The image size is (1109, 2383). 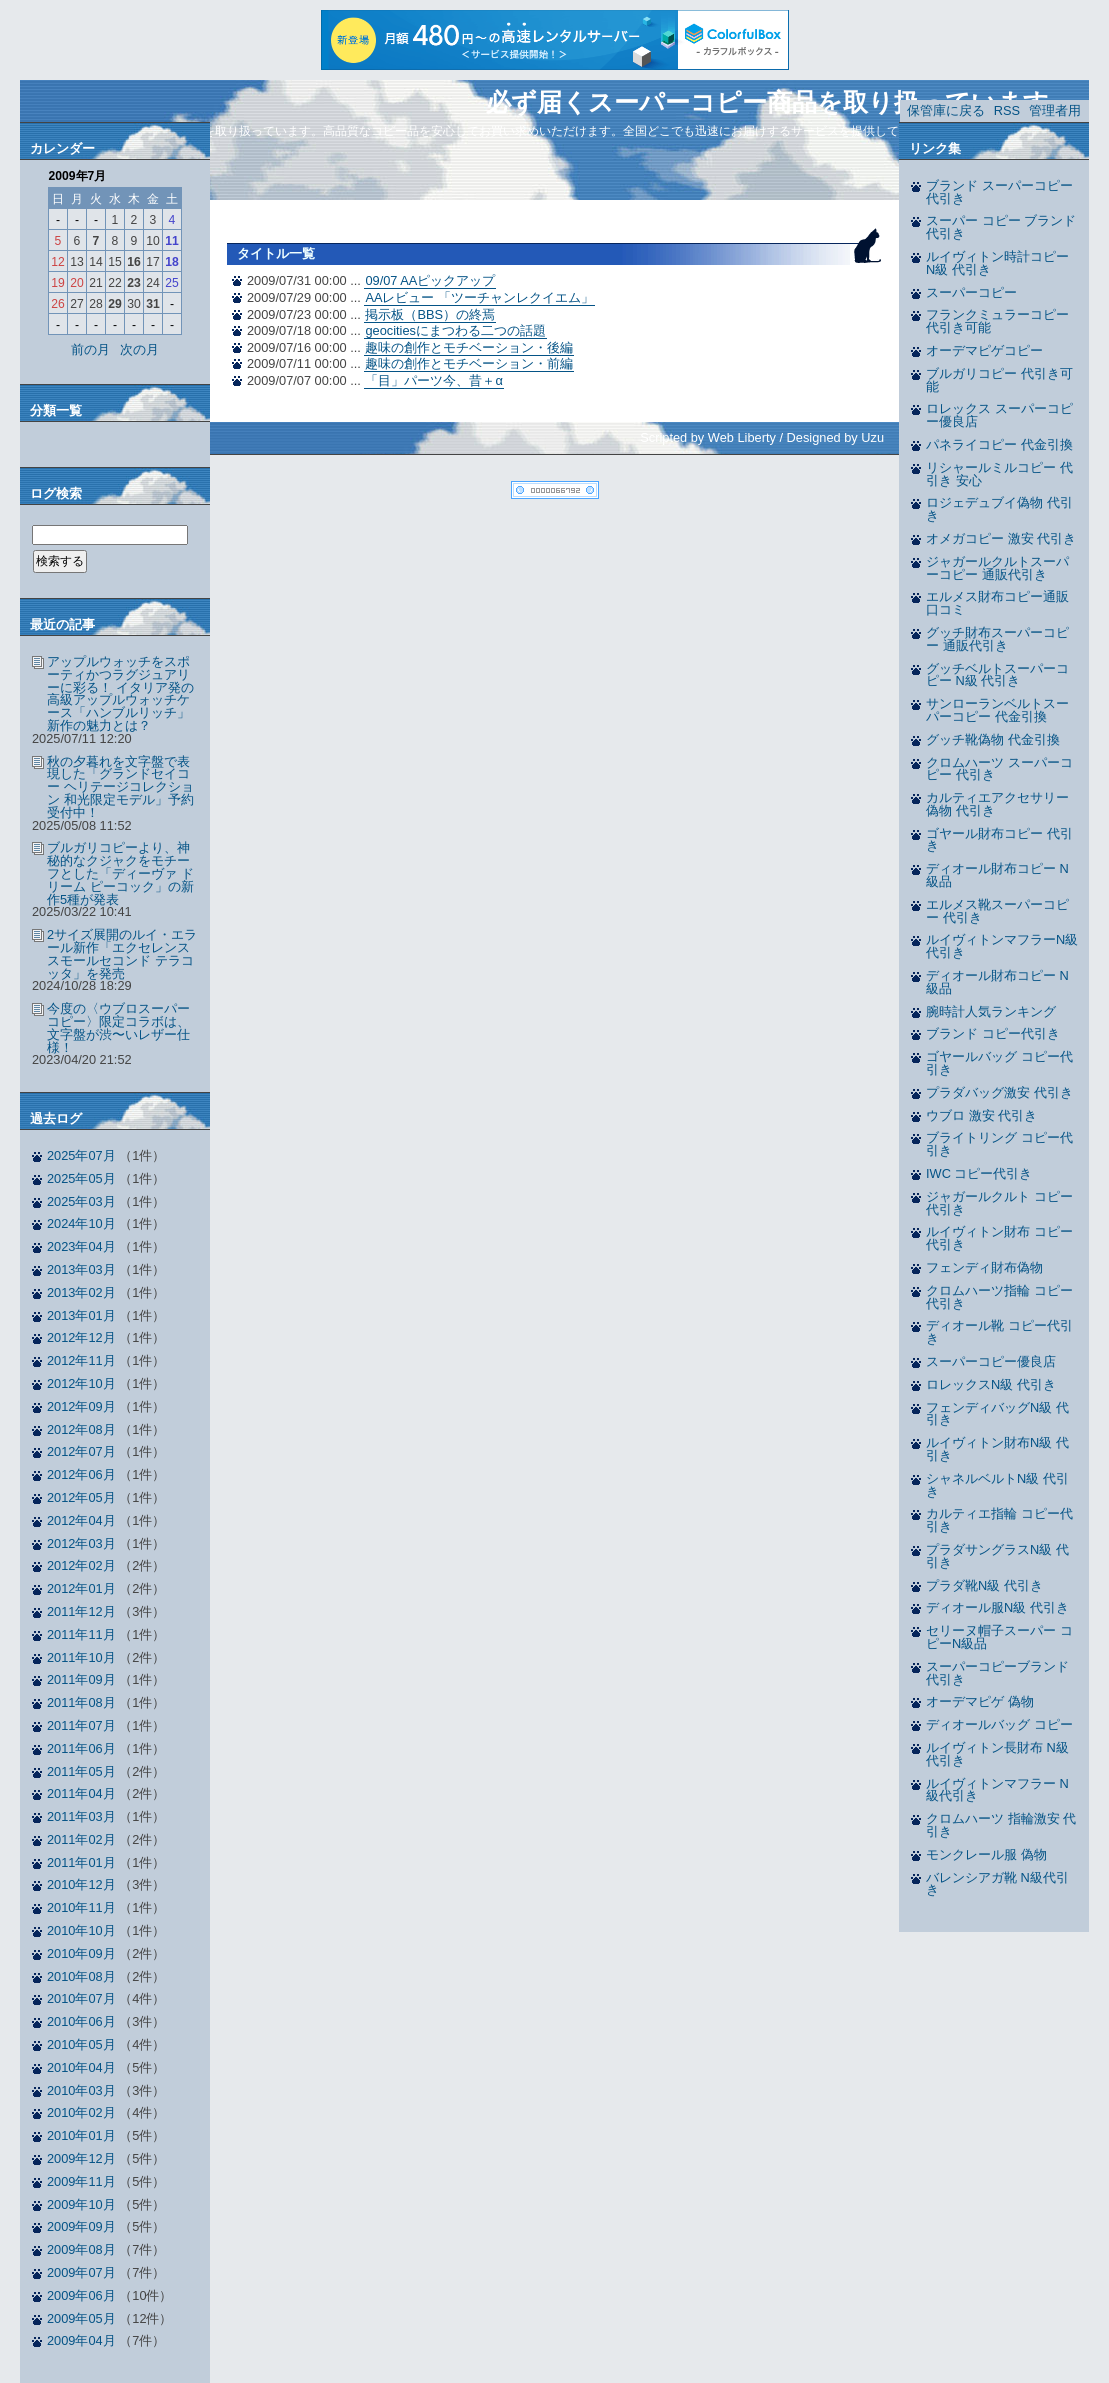 I want to click on 2010年08月, so click(x=81, y=1976).